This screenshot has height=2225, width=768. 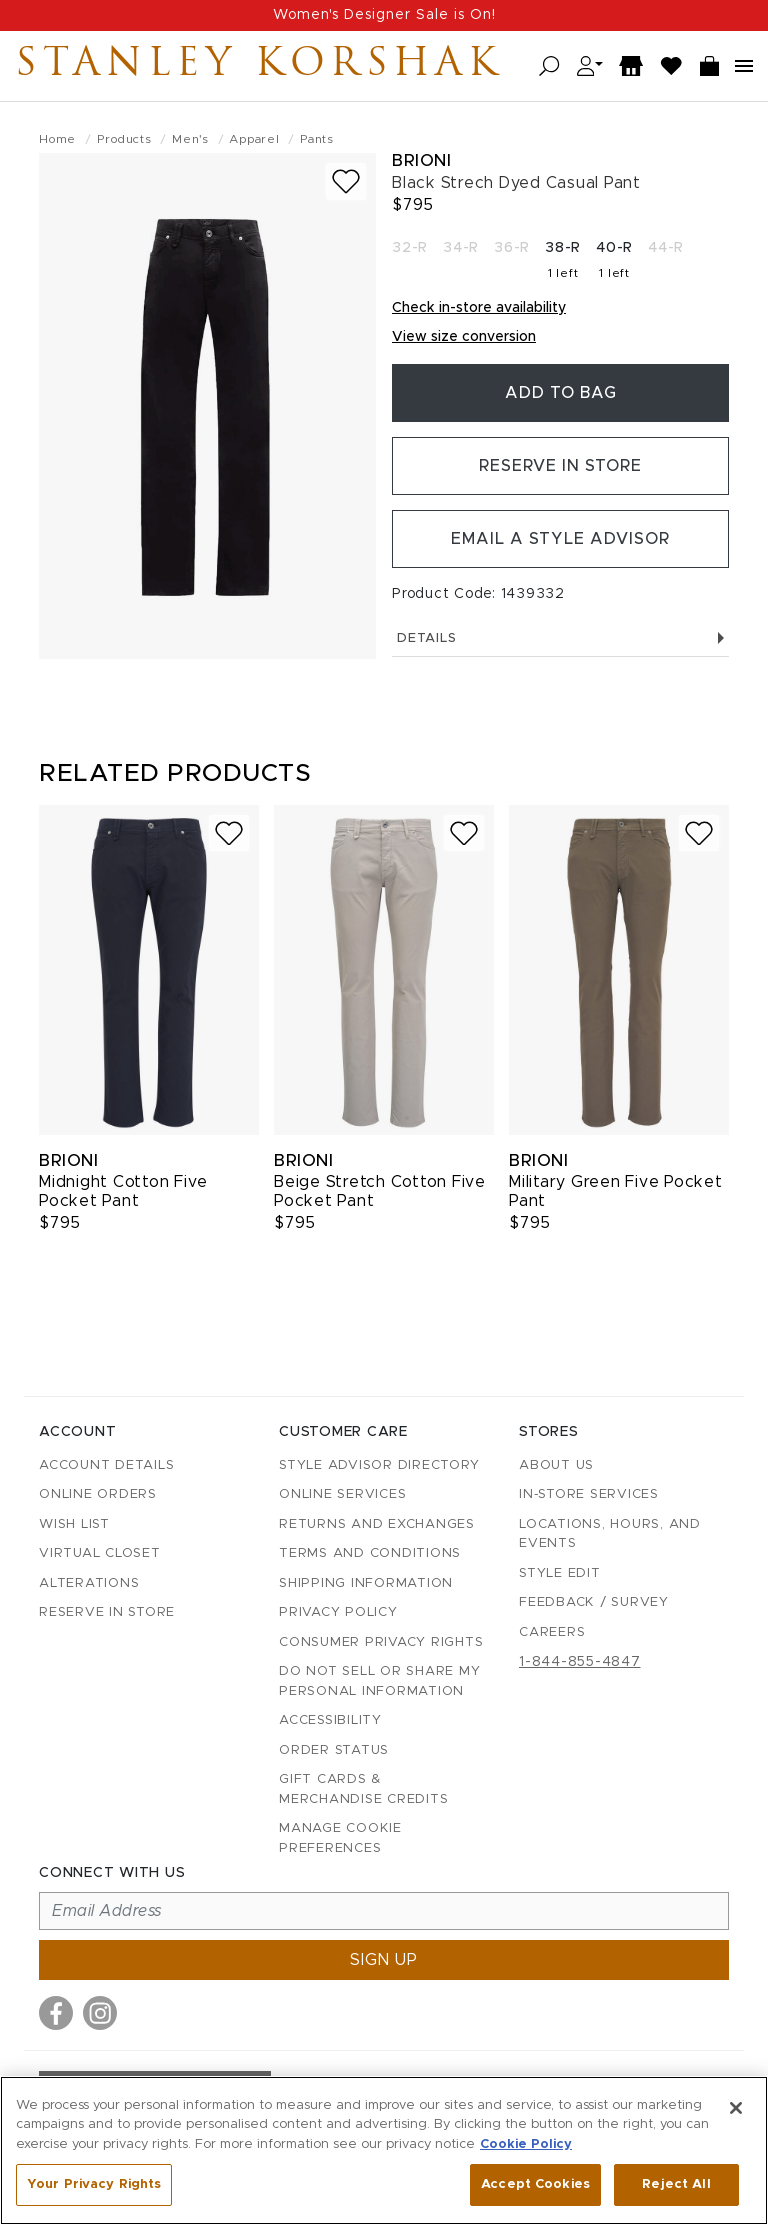 What do you see at coordinates (340, 1838) in the screenshot?
I see `Manage Cookie Preferences [button]` at bounding box center [340, 1838].